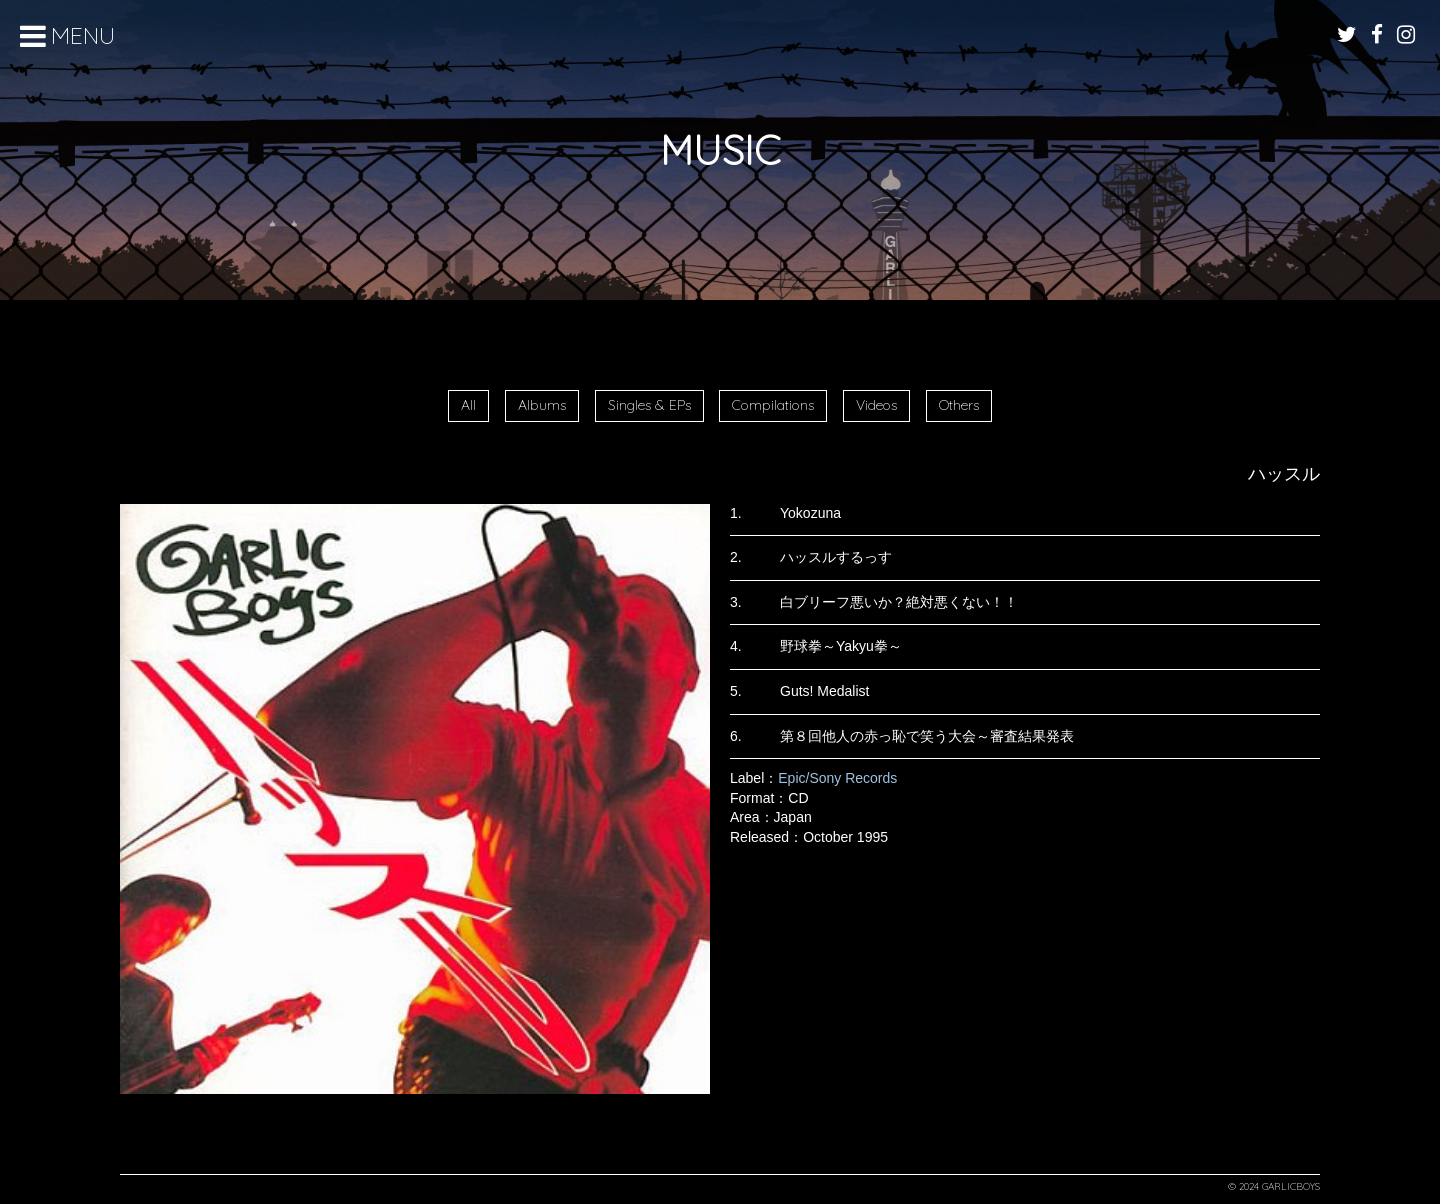 The height and width of the screenshot is (1204, 1440). Describe the element at coordinates (959, 405) in the screenshot. I see `Others` at that location.